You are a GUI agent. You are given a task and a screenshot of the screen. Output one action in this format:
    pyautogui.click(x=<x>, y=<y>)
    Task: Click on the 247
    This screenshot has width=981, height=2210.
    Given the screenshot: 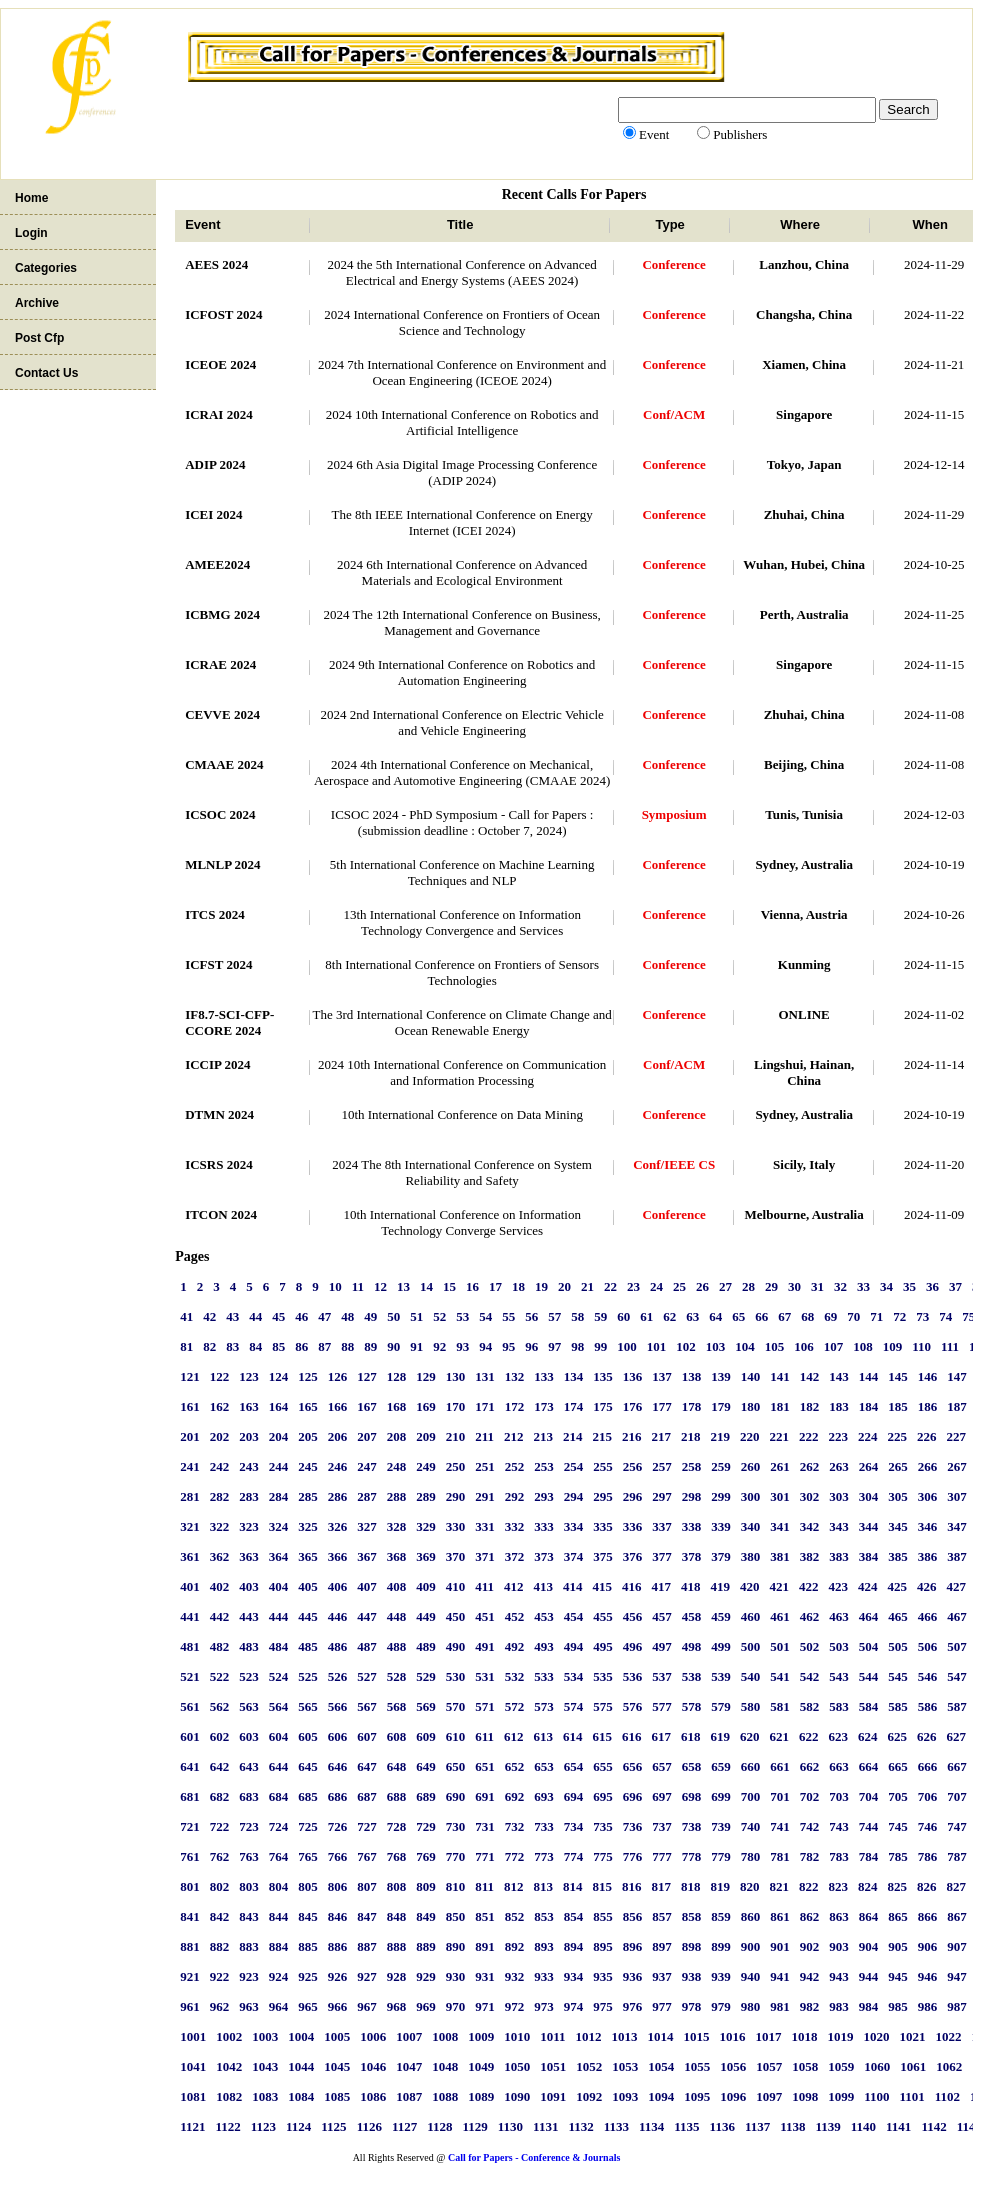 What is the action you would take?
    pyautogui.click(x=367, y=1466)
    